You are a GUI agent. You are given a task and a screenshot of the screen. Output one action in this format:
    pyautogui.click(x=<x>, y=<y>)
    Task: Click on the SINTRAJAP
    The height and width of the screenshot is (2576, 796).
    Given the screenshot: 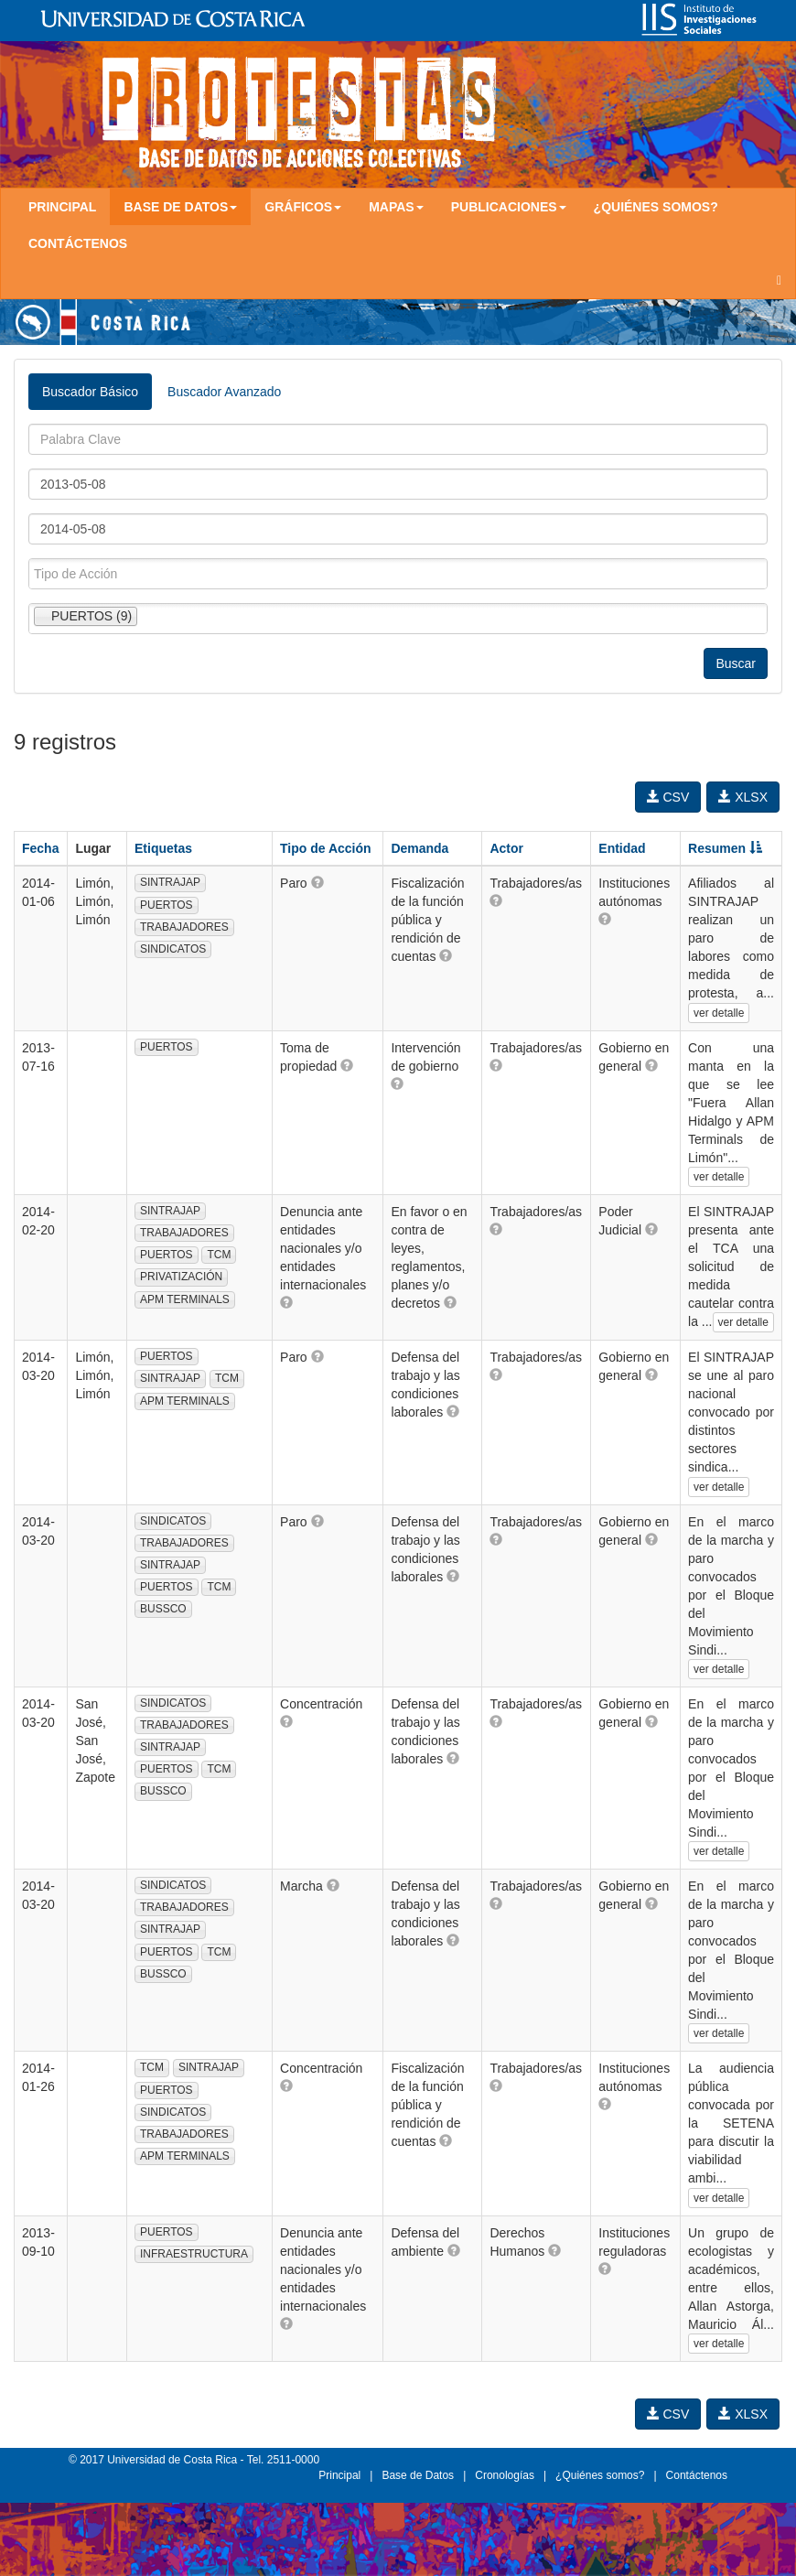 What is the action you would take?
    pyautogui.click(x=170, y=882)
    